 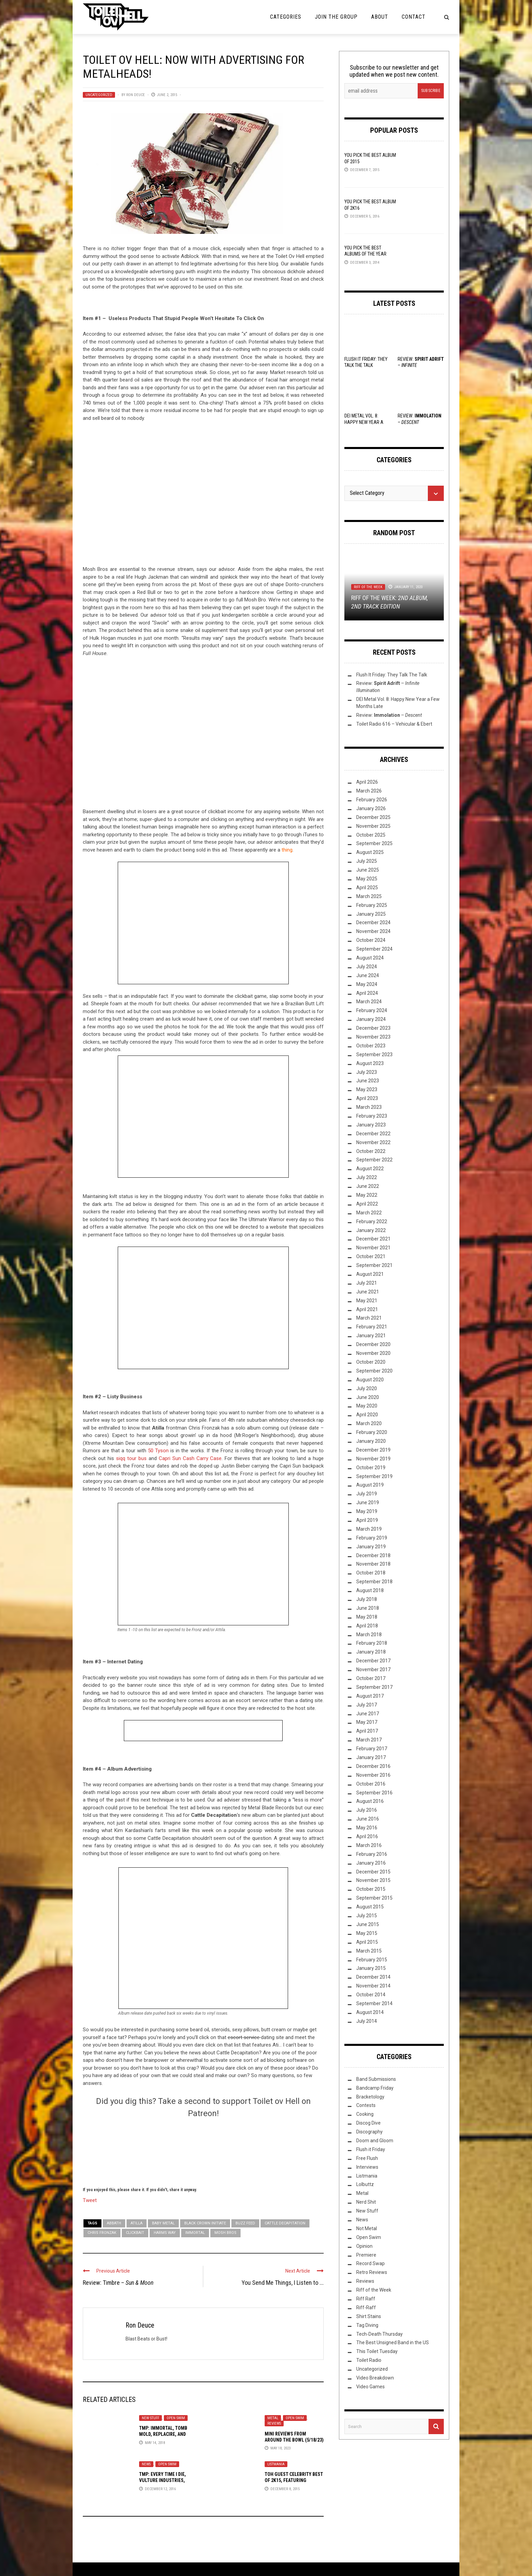 I want to click on January 2022, so click(x=371, y=1230).